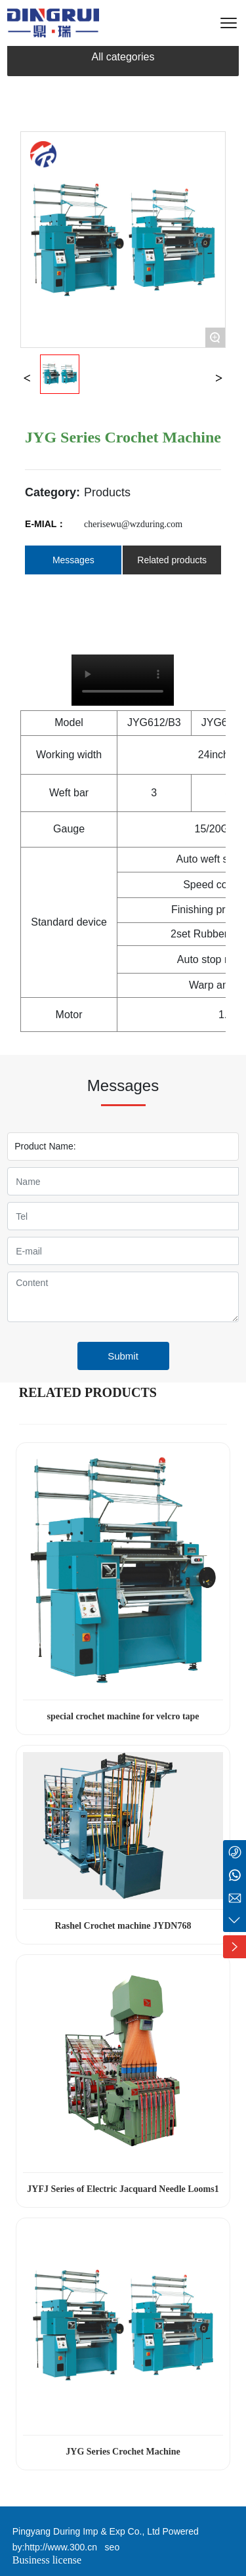 This screenshot has height=2576, width=246. What do you see at coordinates (60, 2547) in the screenshot?
I see `http://www.300.cn` at bounding box center [60, 2547].